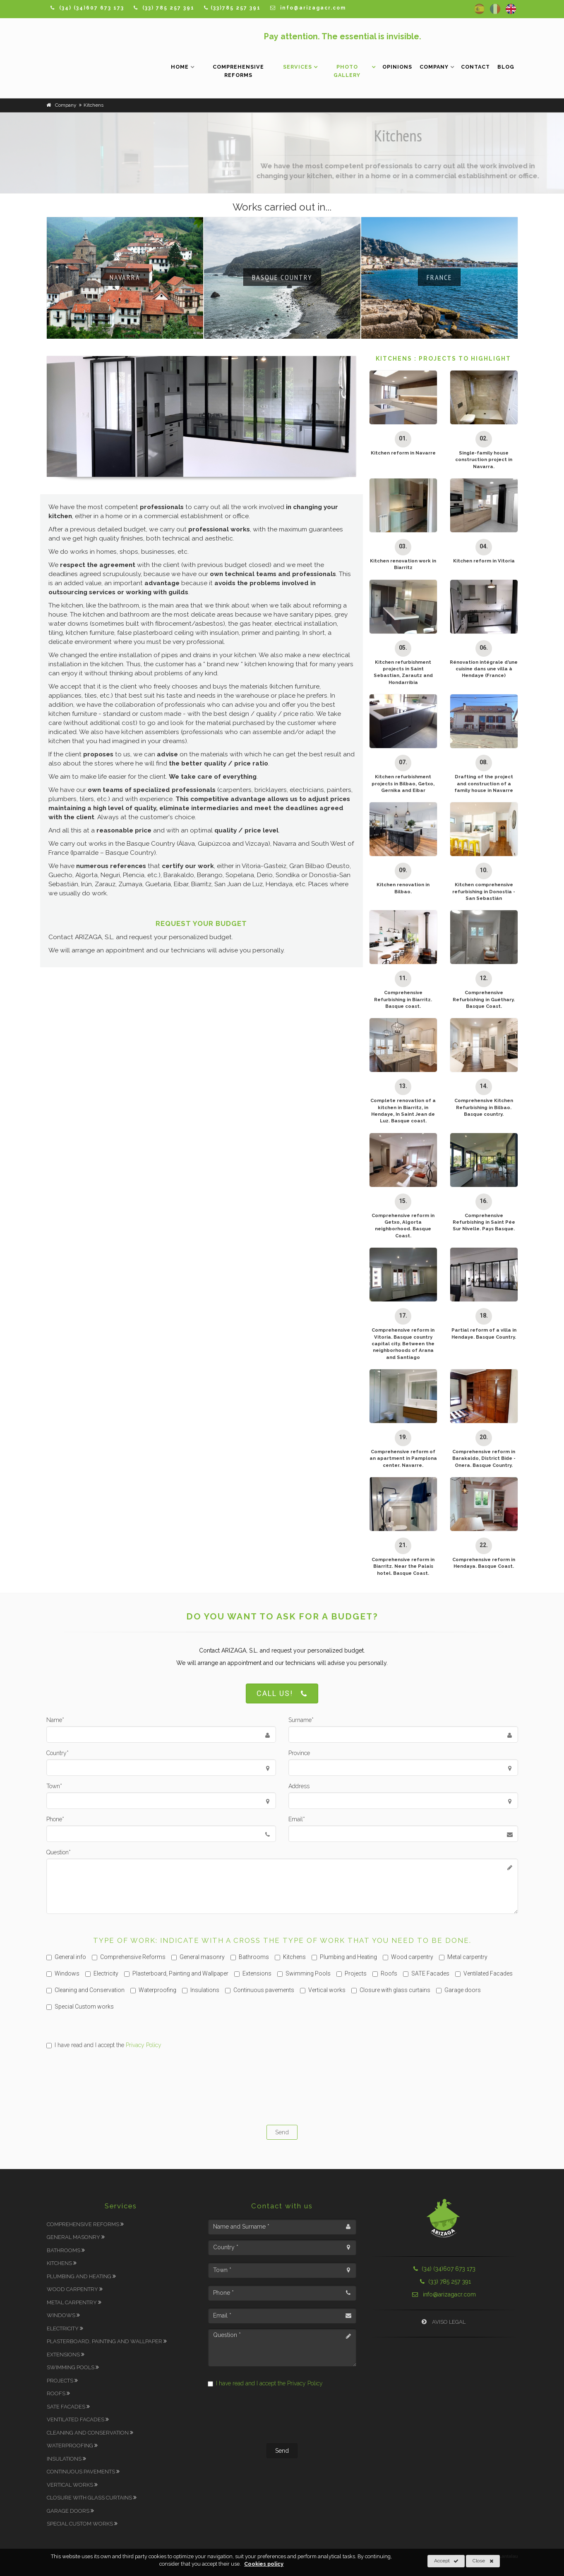  I want to click on Country*, so click(57, 1753).